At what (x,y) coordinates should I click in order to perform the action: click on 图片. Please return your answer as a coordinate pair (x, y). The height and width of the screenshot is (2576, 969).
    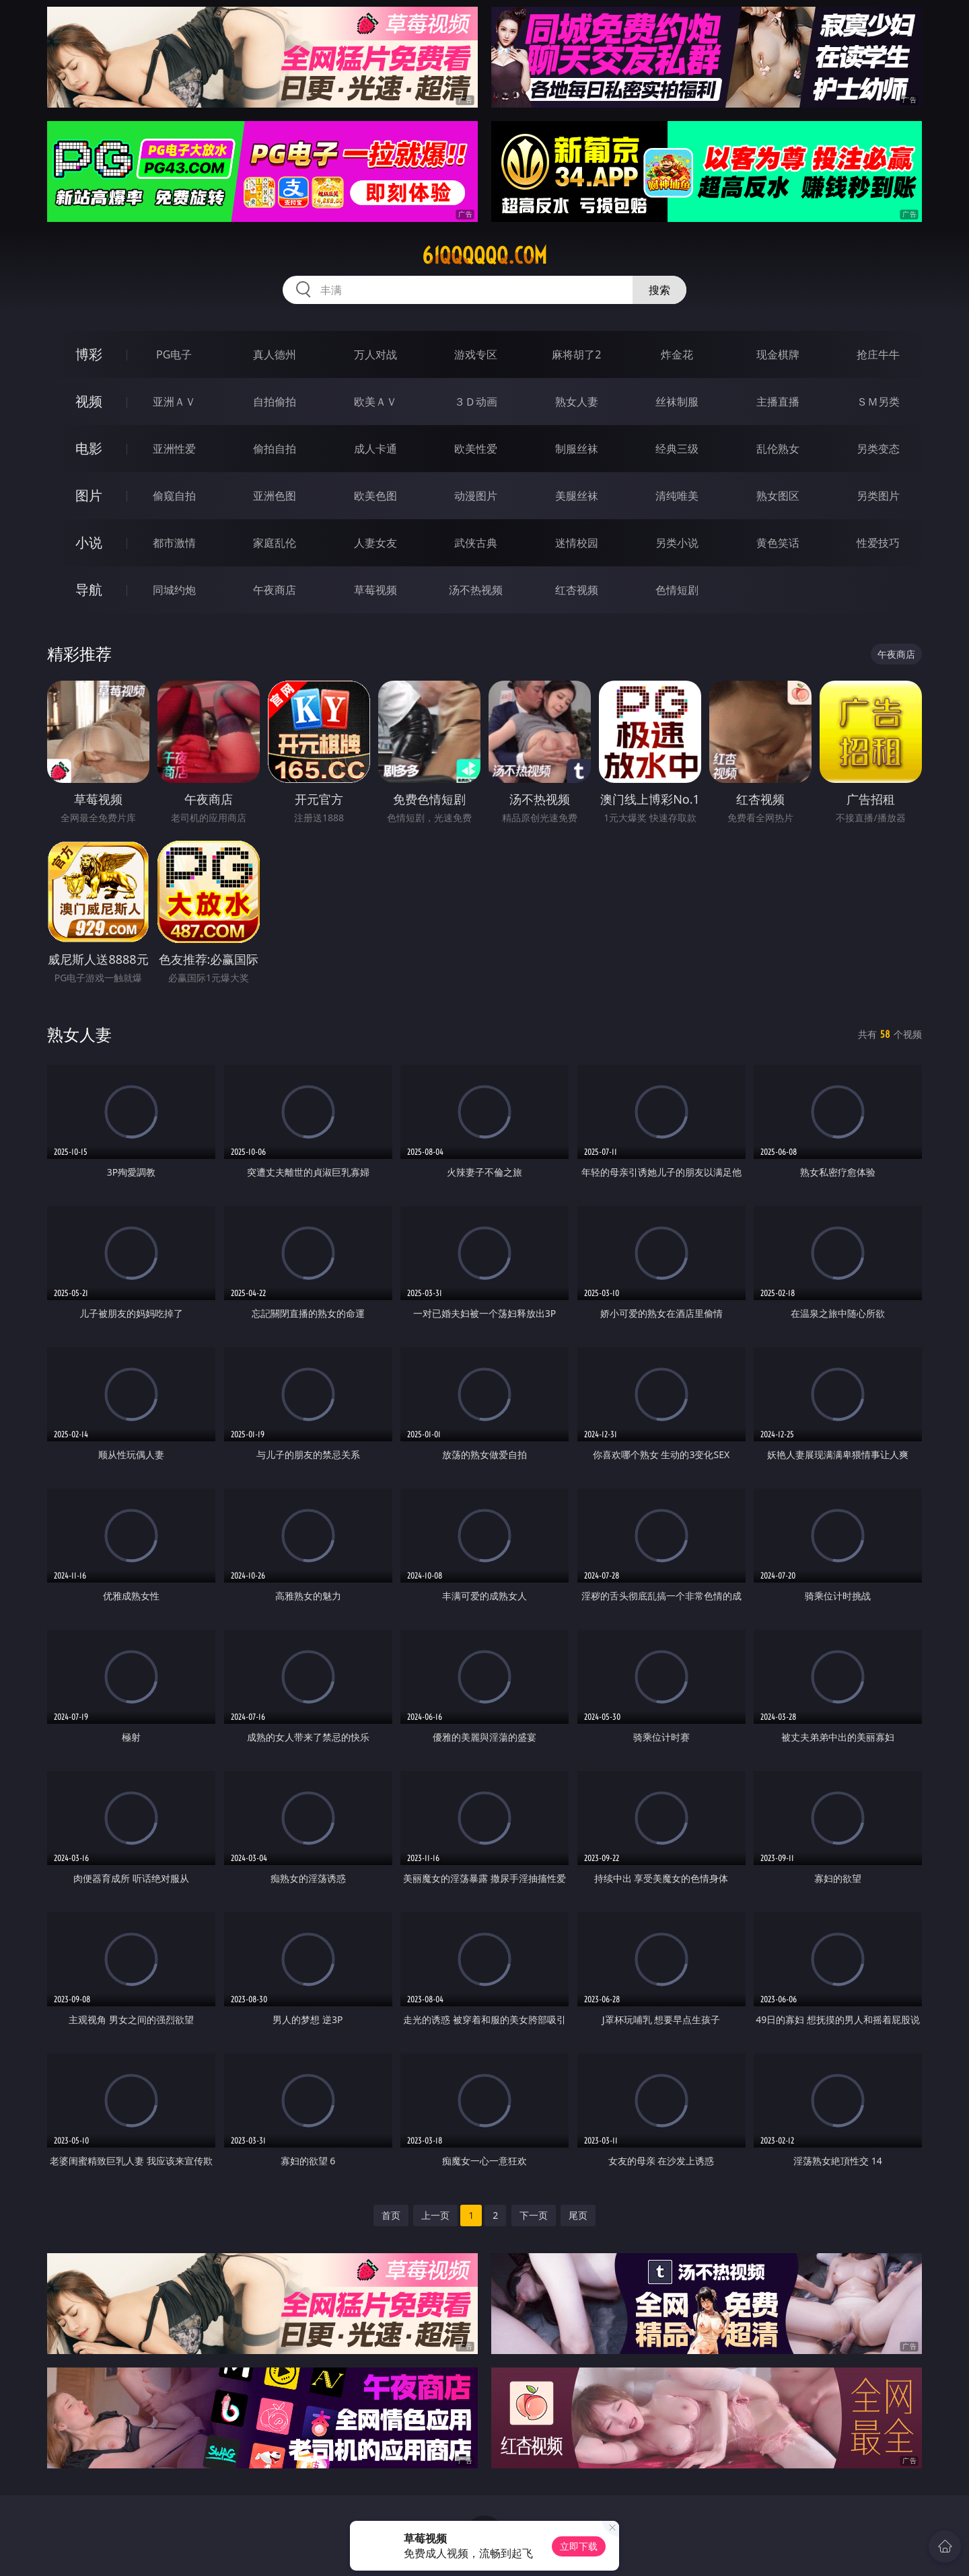
    Looking at the image, I should click on (88, 495).